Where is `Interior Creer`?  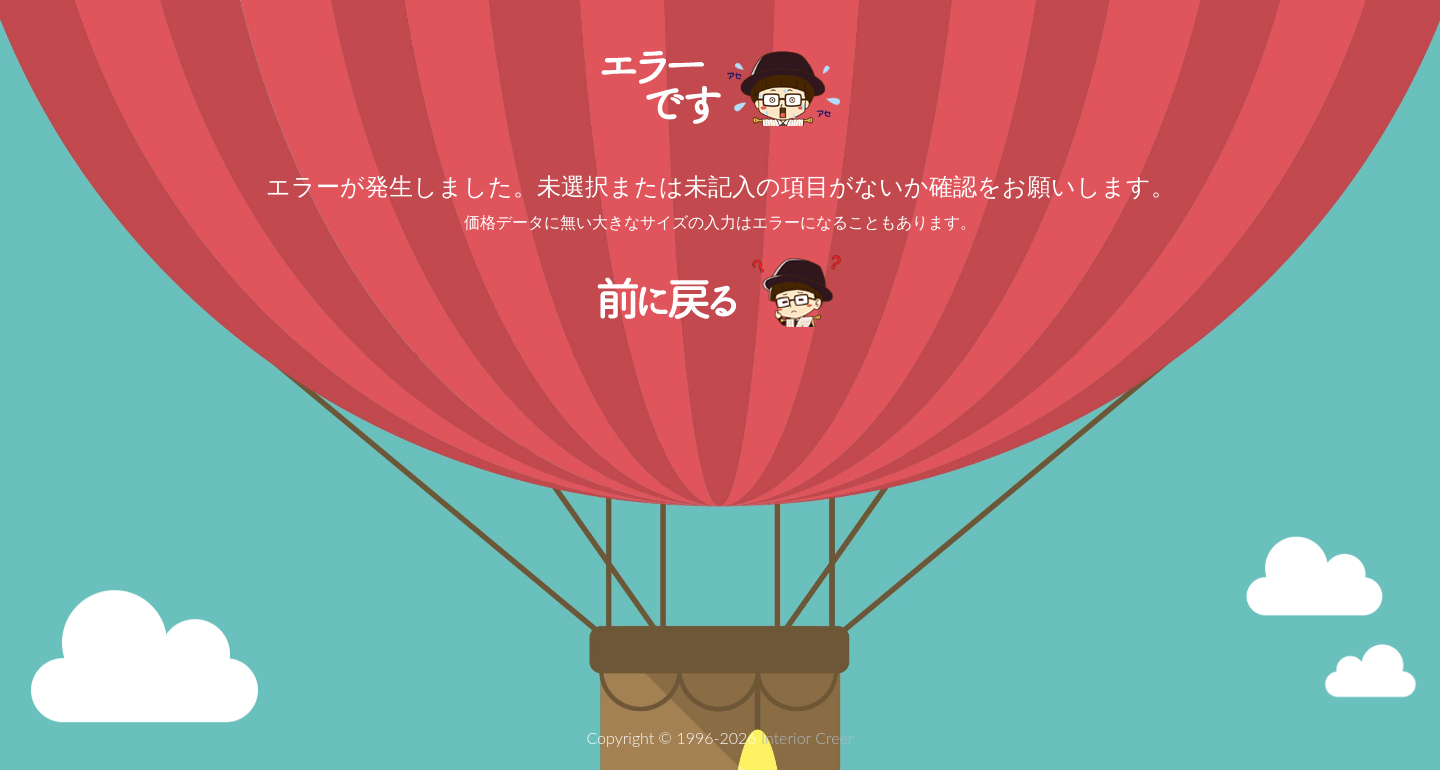
Interior Creer is located at coordinates (807, 737).